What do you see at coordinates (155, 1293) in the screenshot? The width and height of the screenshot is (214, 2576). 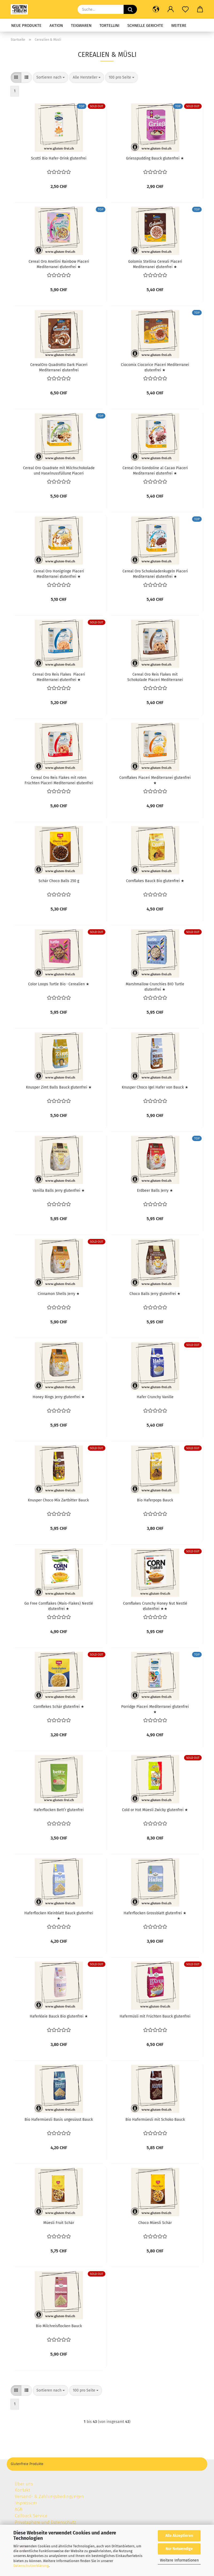 I see `Choco Balls Jerry glutenfrei ★` at bounding box center [155, 1293].